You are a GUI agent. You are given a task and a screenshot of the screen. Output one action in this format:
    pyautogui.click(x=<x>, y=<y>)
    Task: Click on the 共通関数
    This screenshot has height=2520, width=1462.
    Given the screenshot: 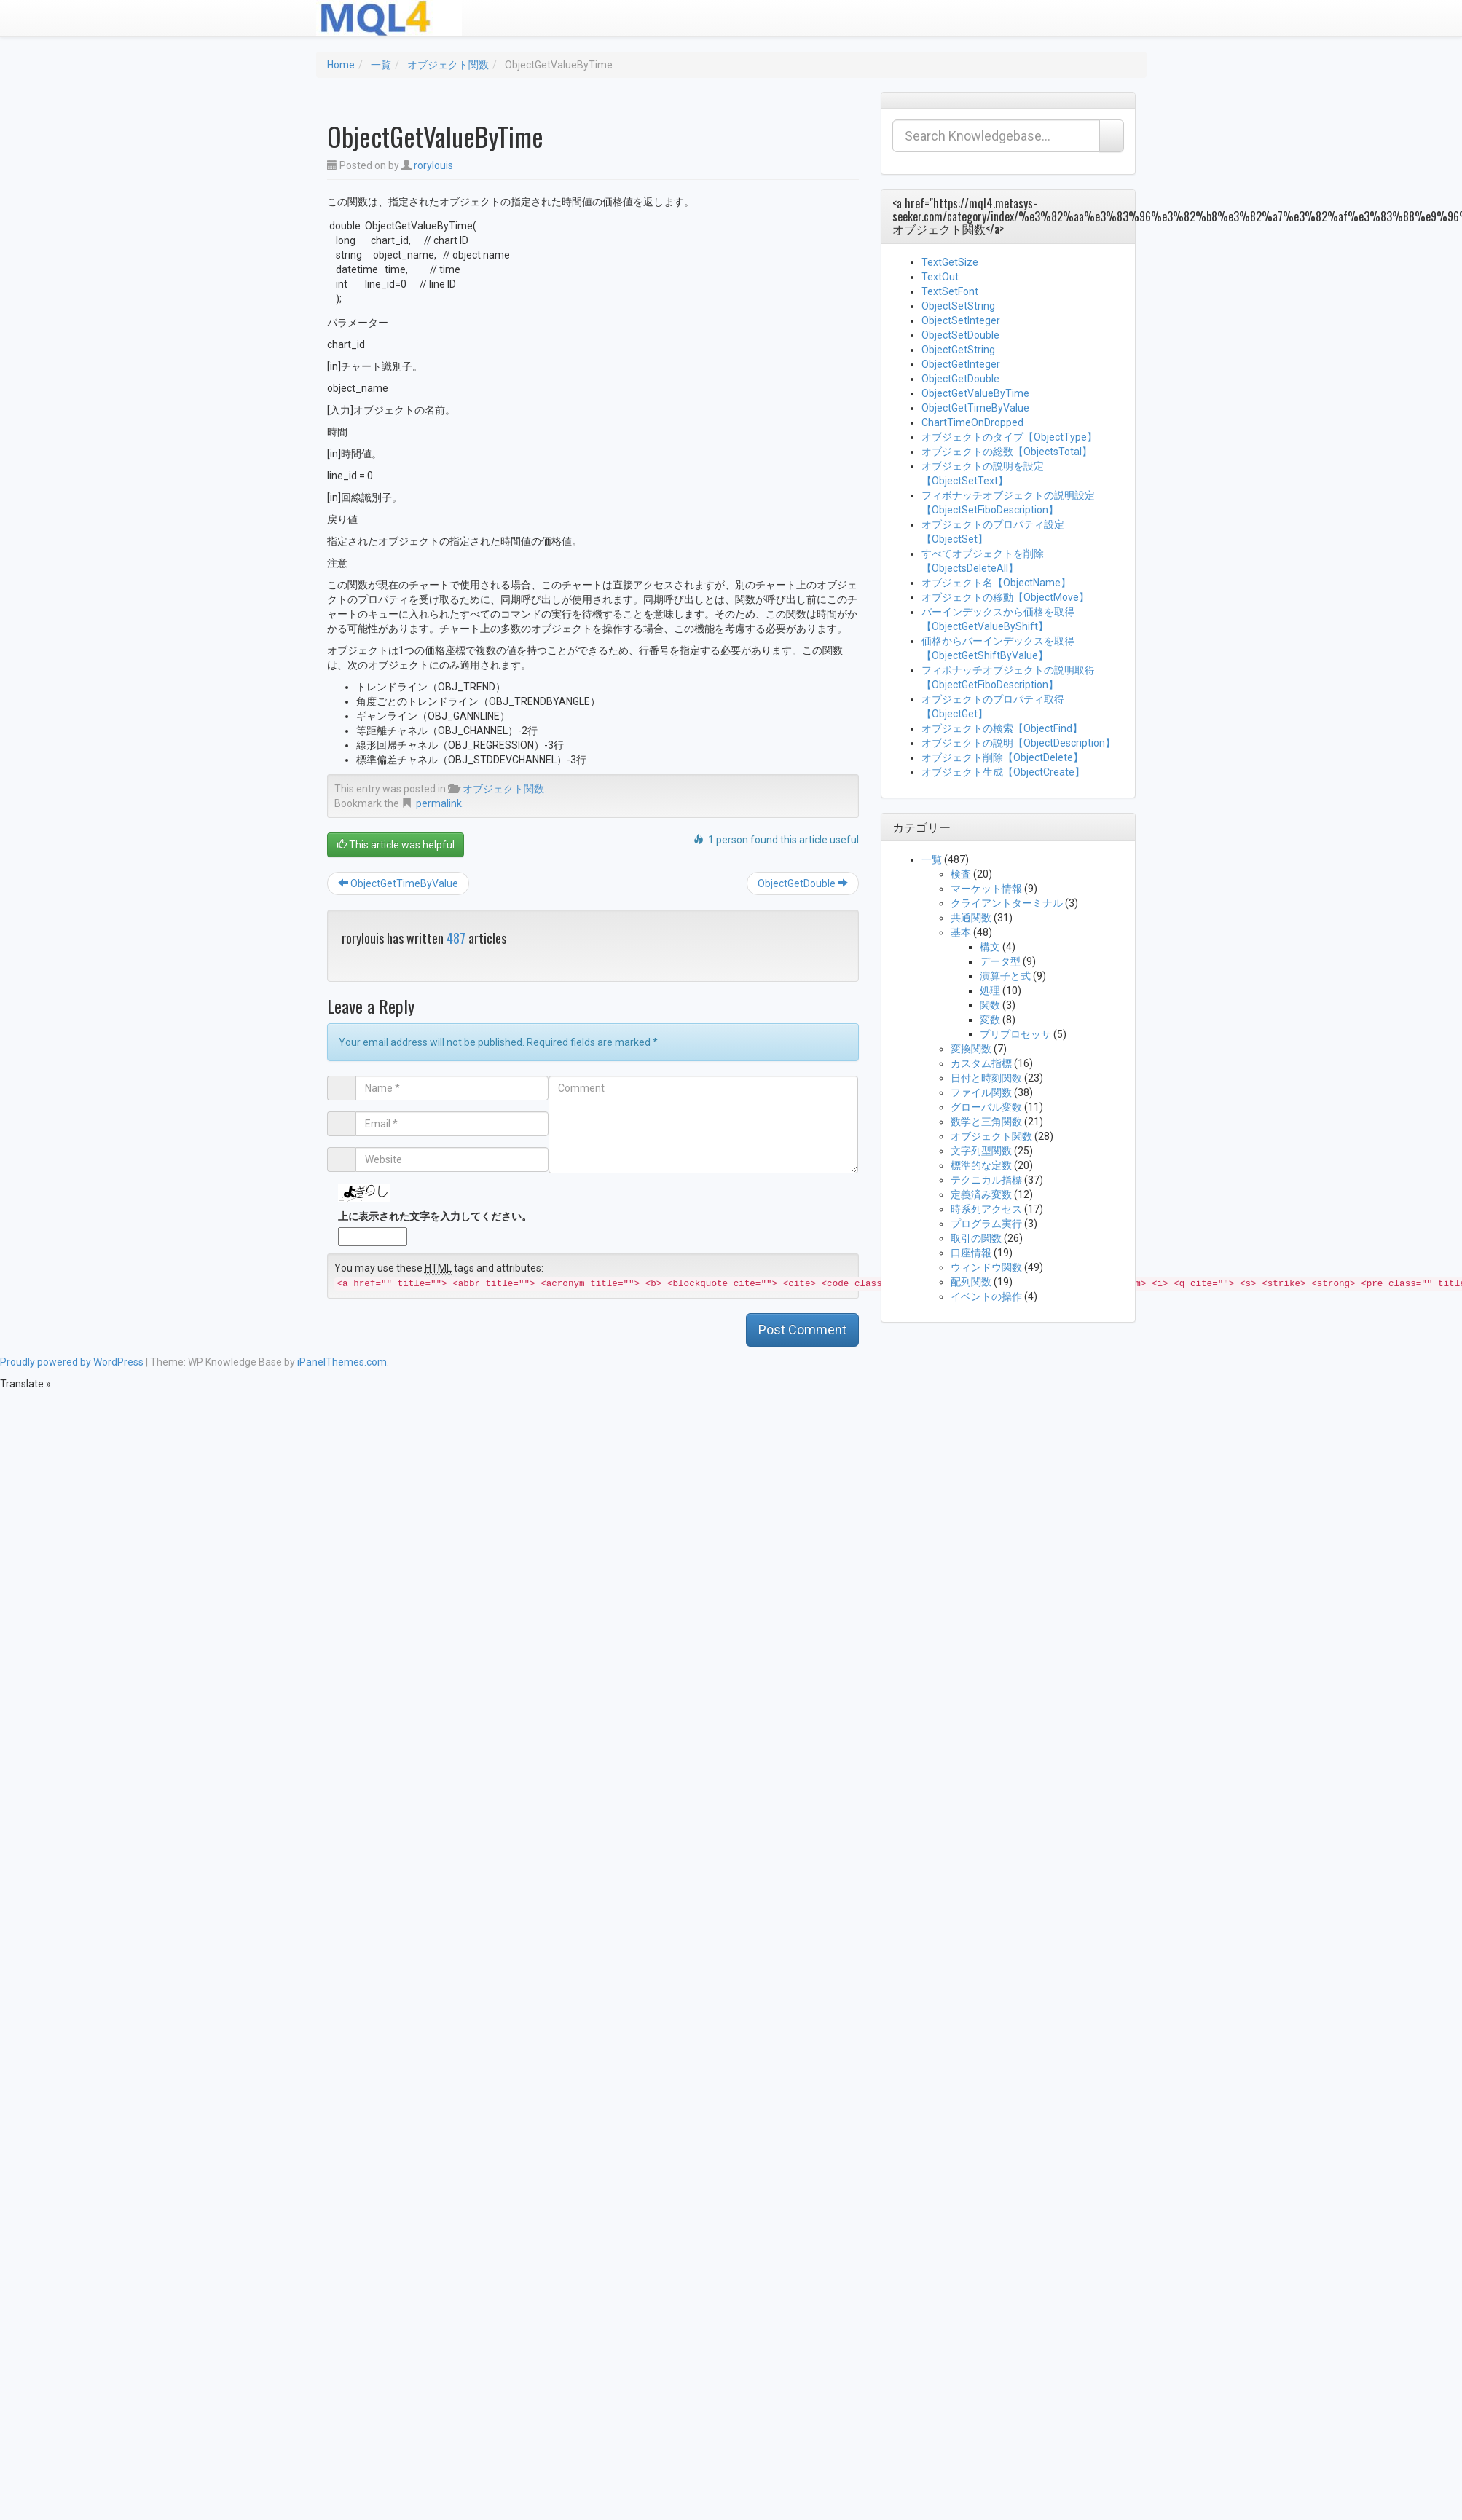 What is the action you would take?
    pyautogui.click(x=971, y=918)
    